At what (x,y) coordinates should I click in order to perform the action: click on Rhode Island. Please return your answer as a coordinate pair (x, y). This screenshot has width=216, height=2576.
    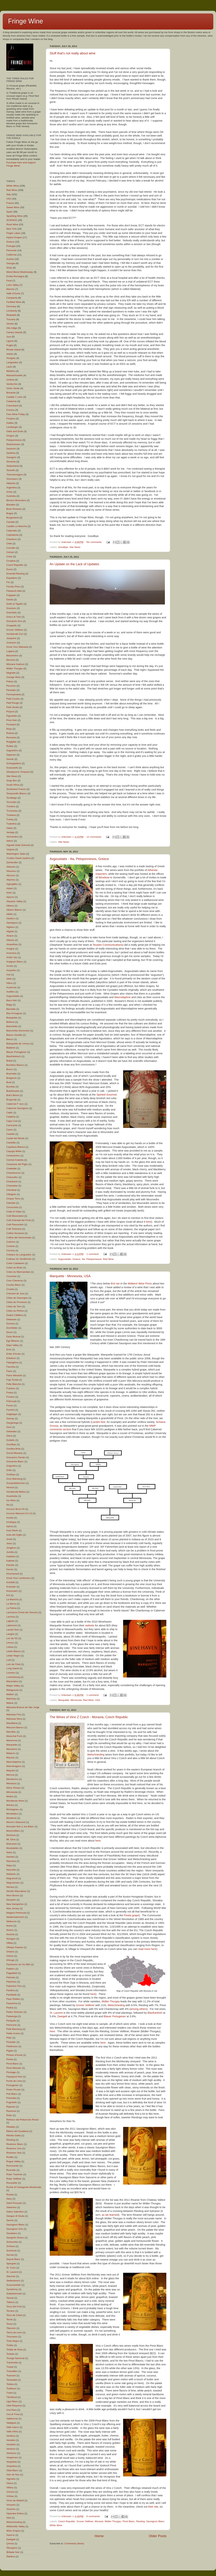
    Looking at the image, I should click on (13, 349).